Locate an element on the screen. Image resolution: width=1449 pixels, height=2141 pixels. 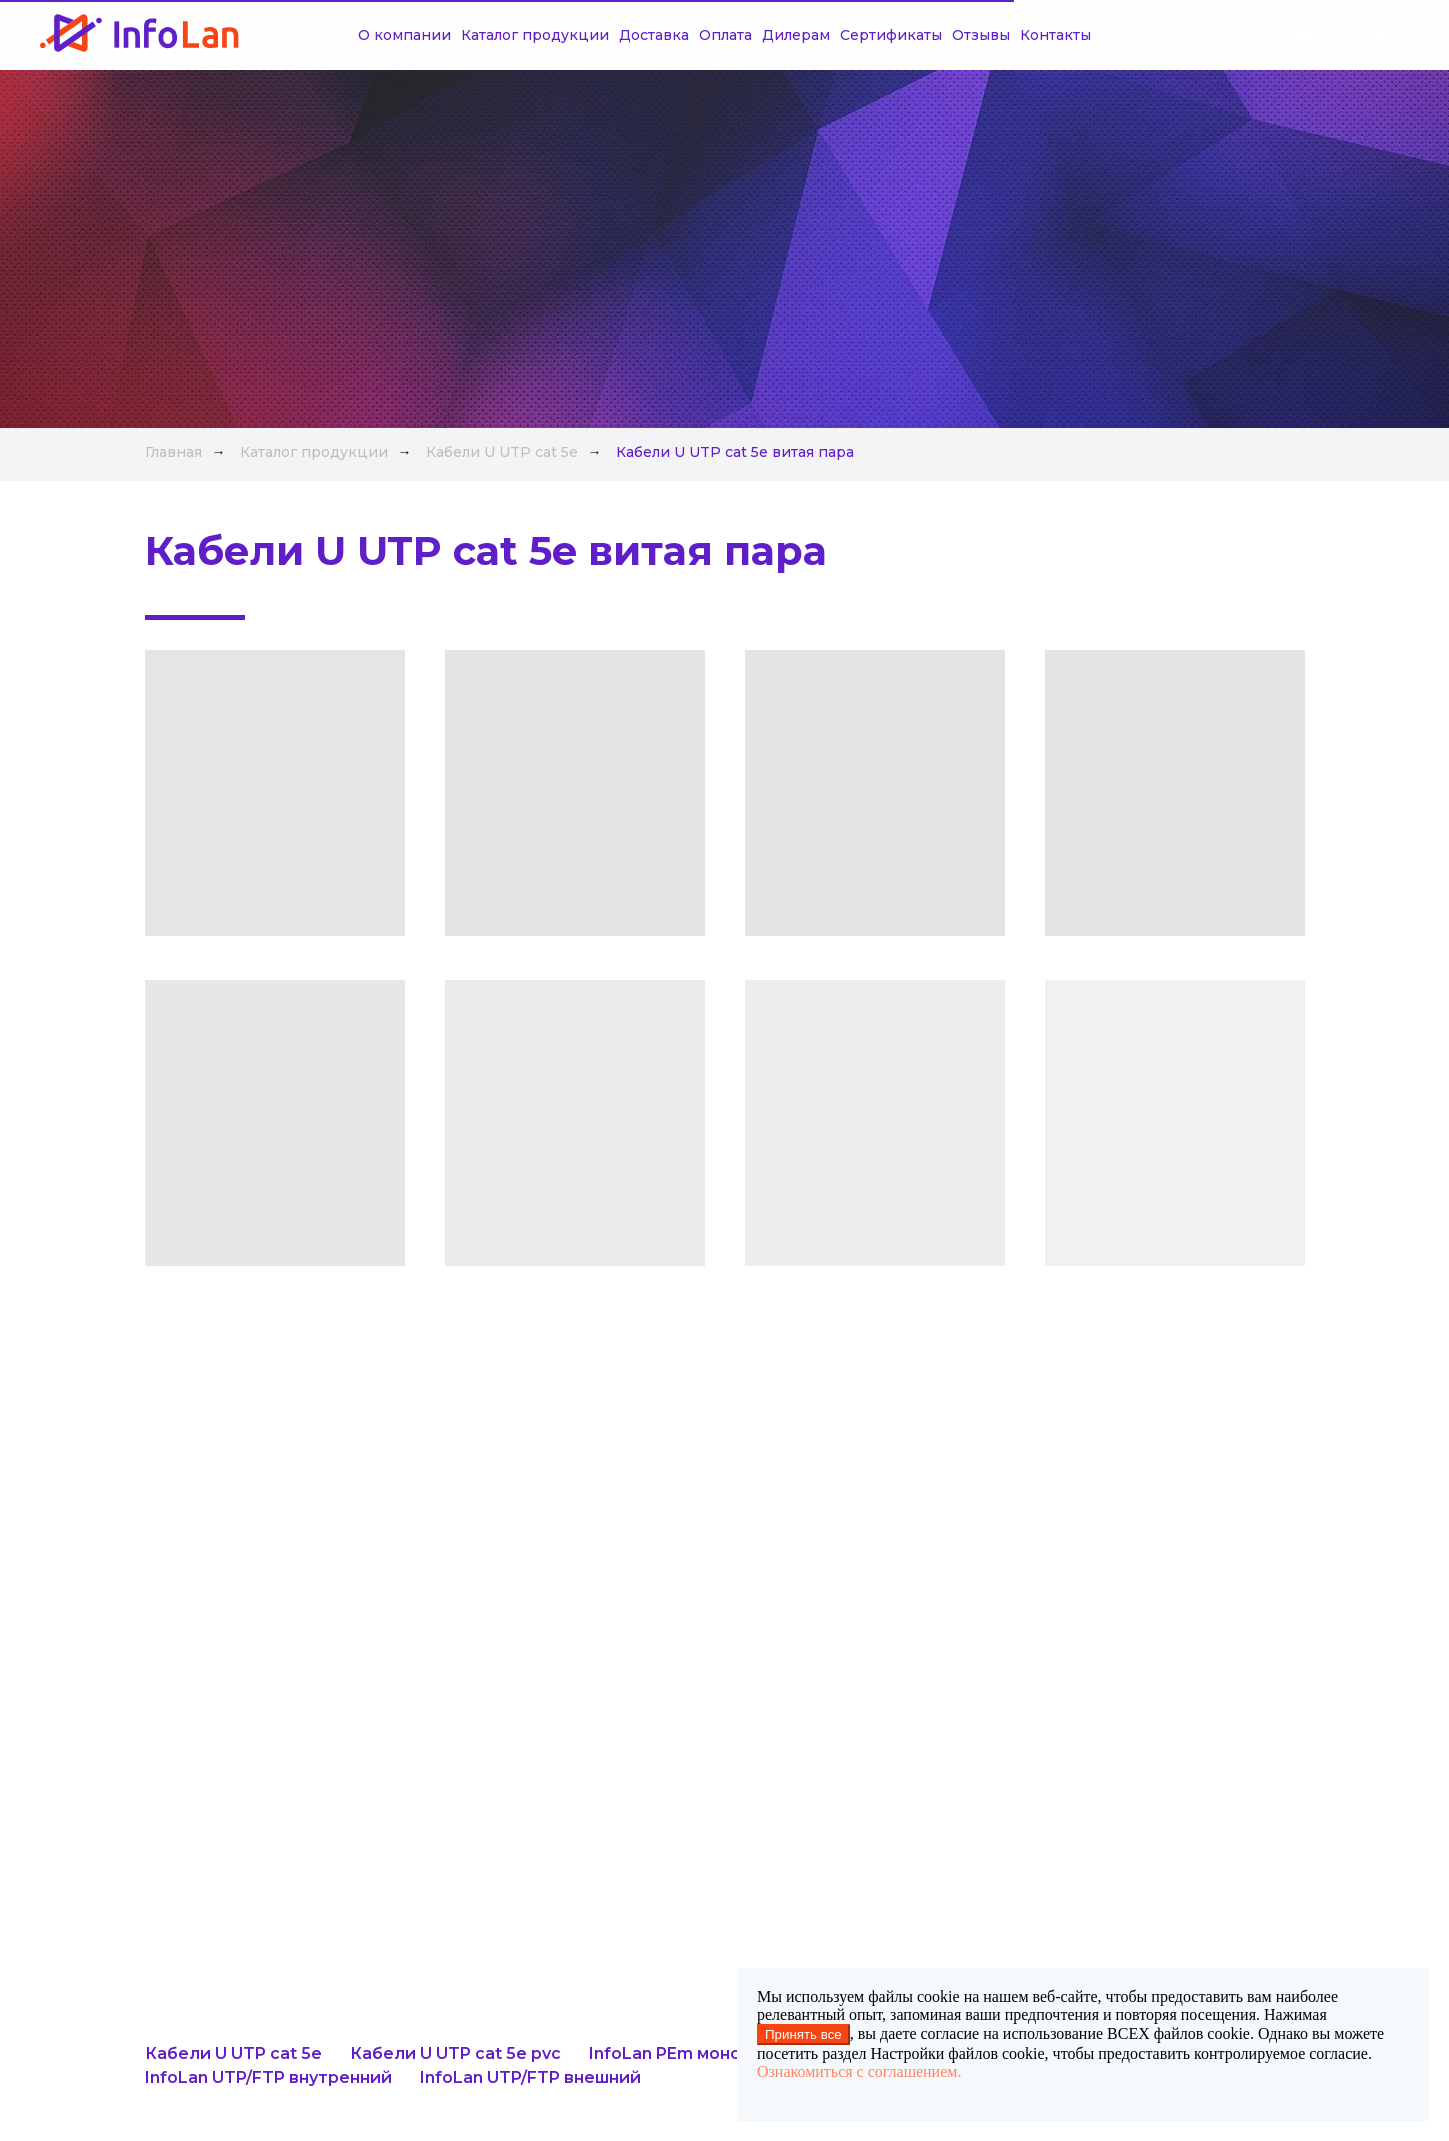
Отзывы is located at coordinates (937, 35).